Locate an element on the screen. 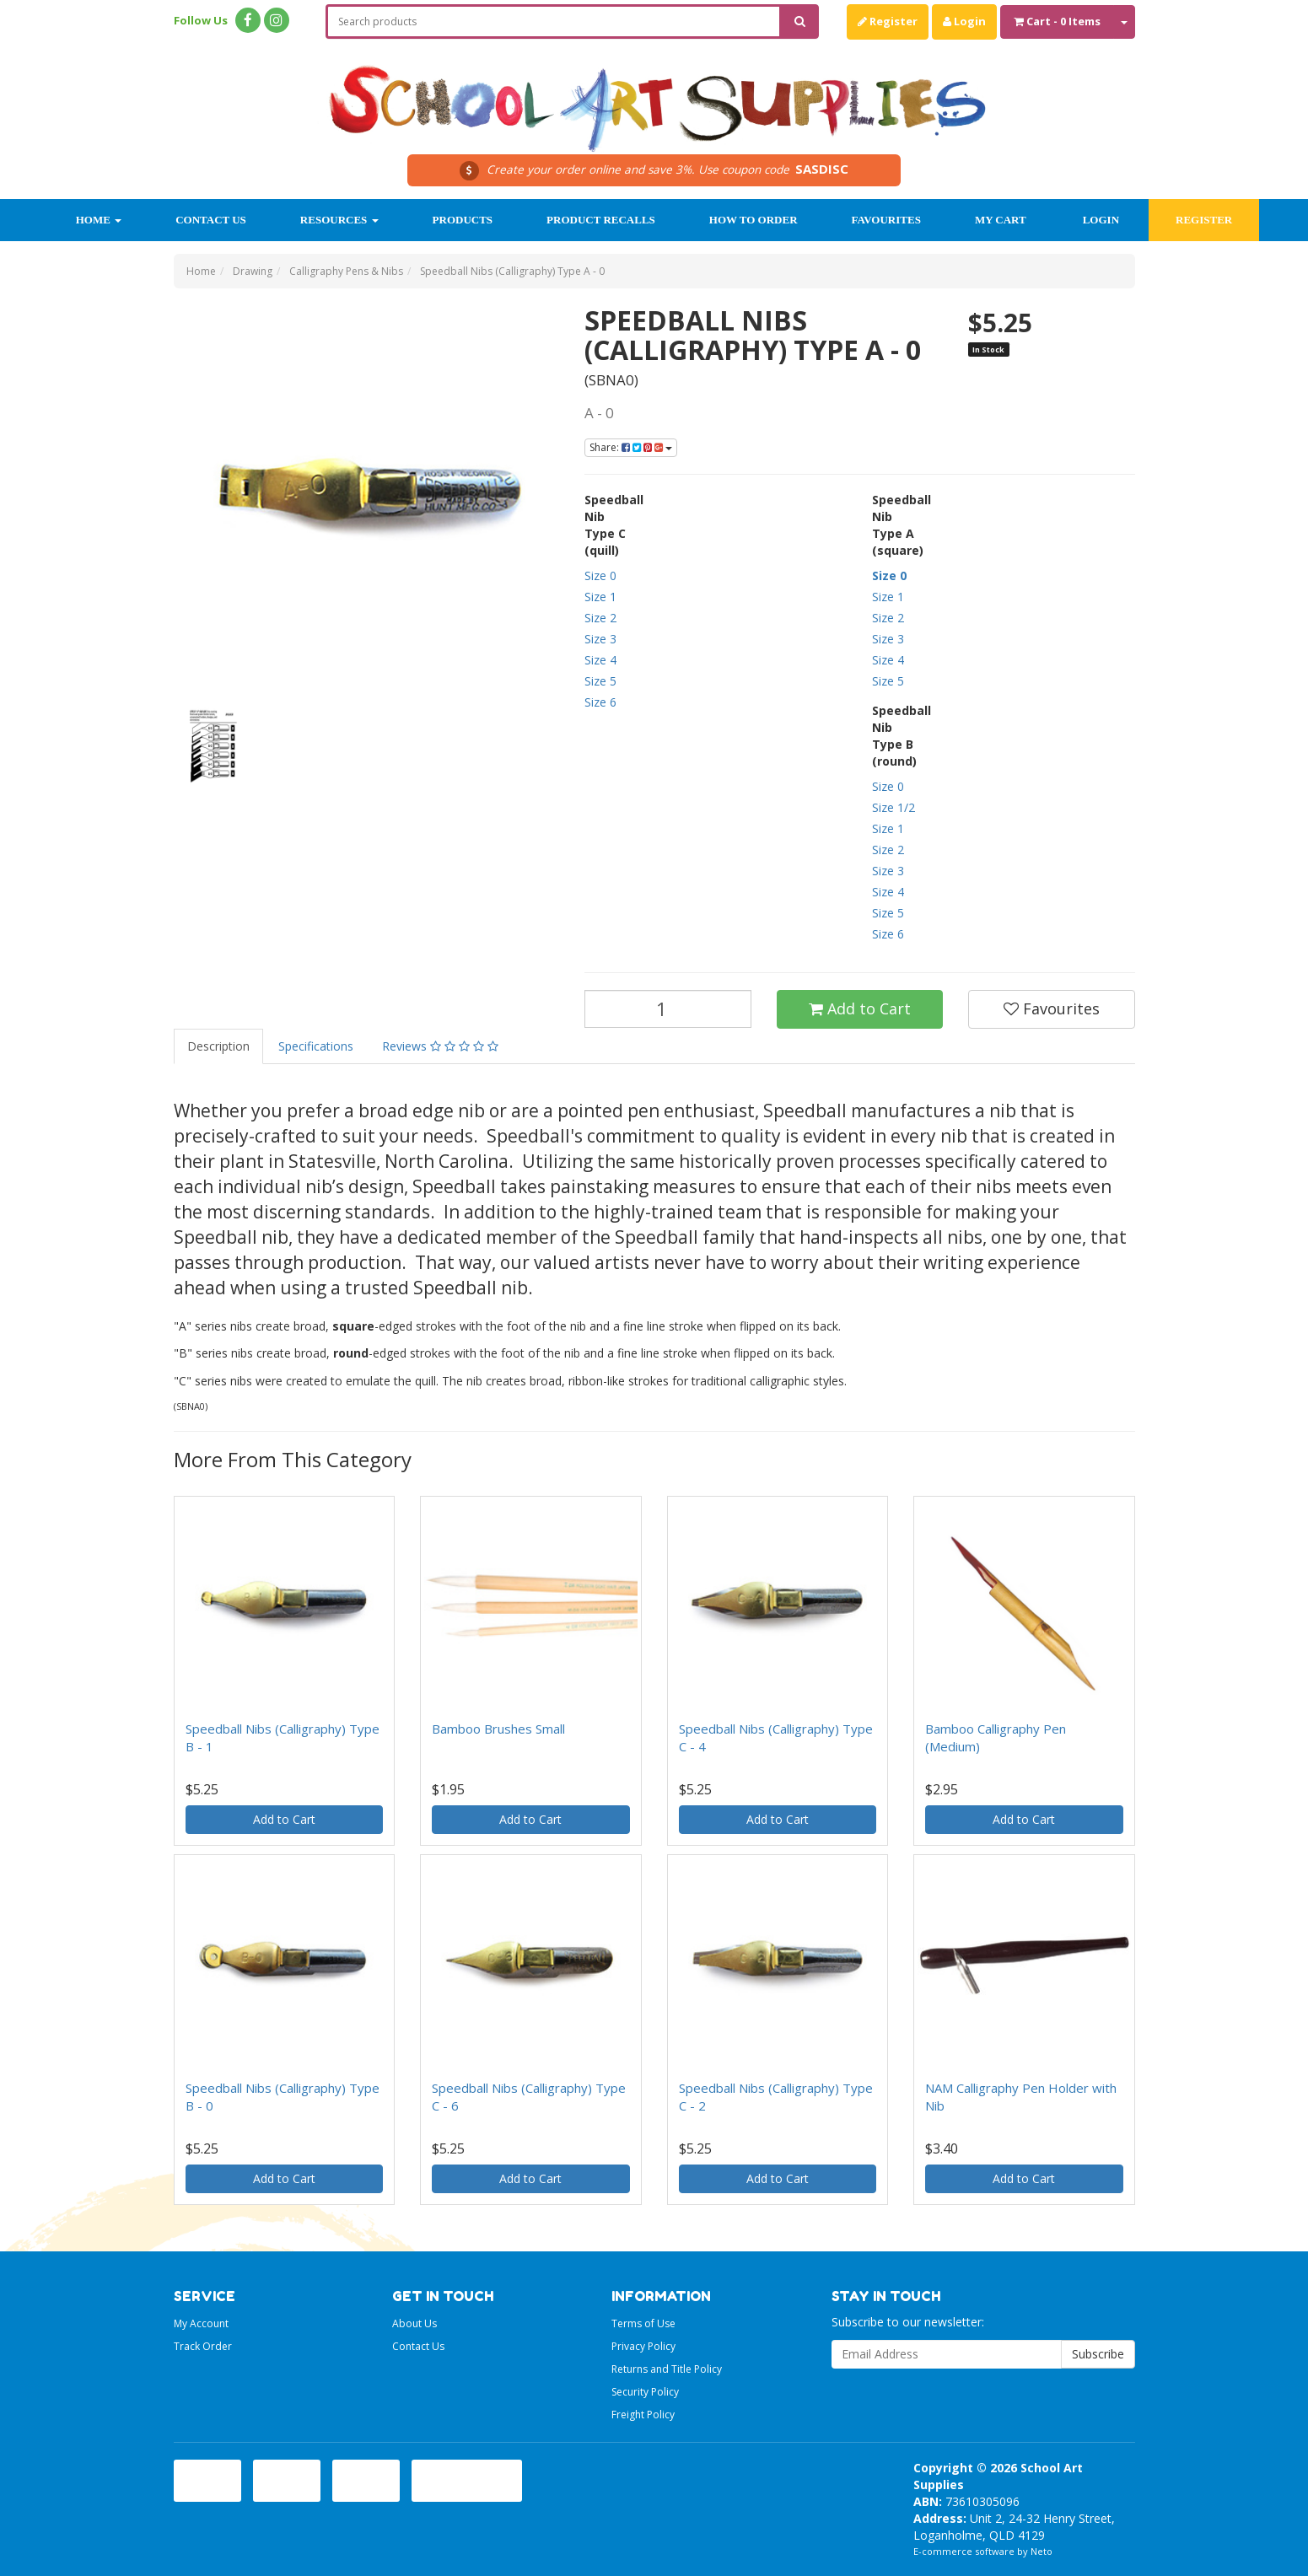  My Cart is located at coordinates (1000, 219).